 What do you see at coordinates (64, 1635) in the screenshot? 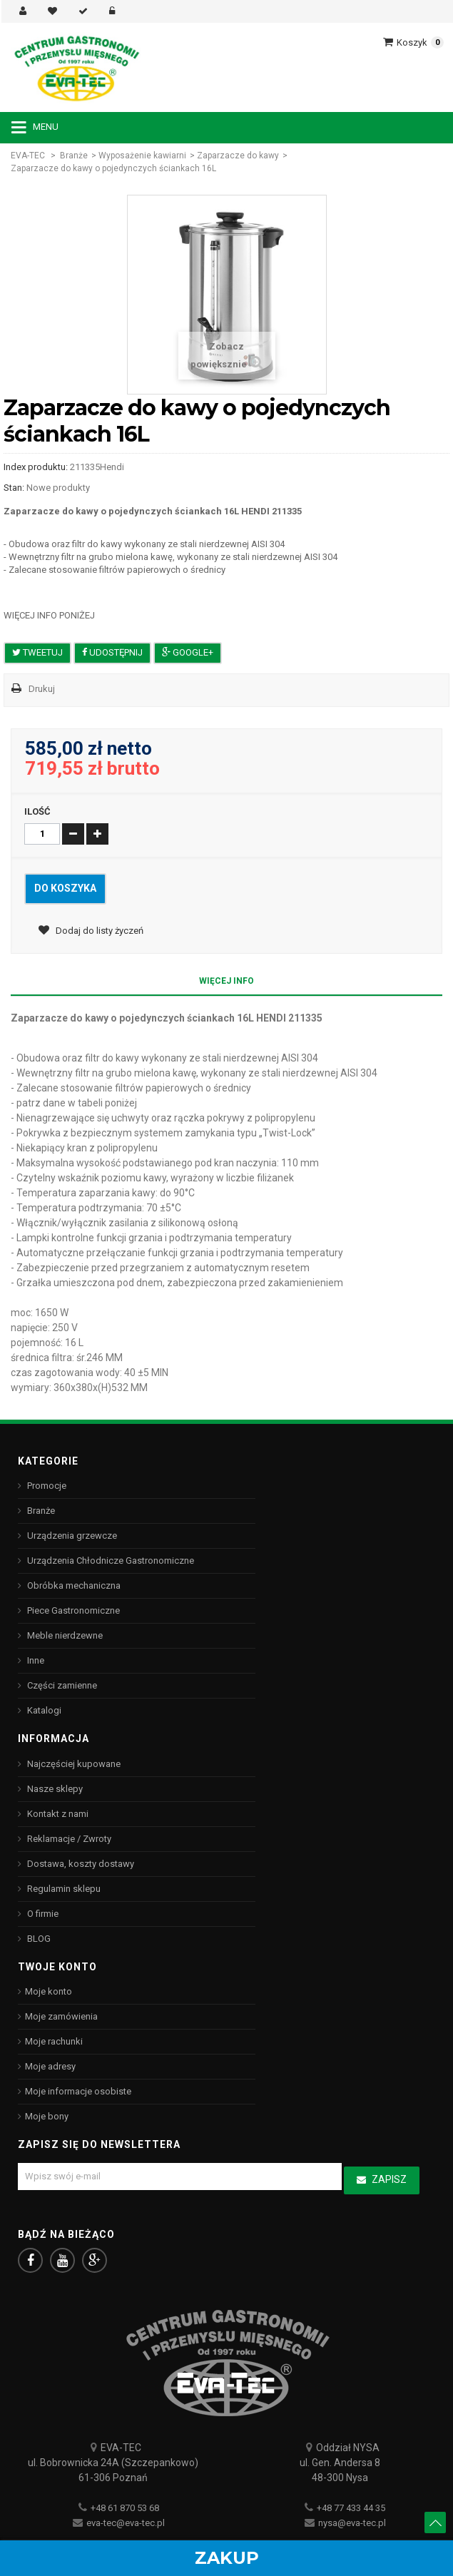
I see `Meble nierdzewne` at bounding box center [64, 1635].